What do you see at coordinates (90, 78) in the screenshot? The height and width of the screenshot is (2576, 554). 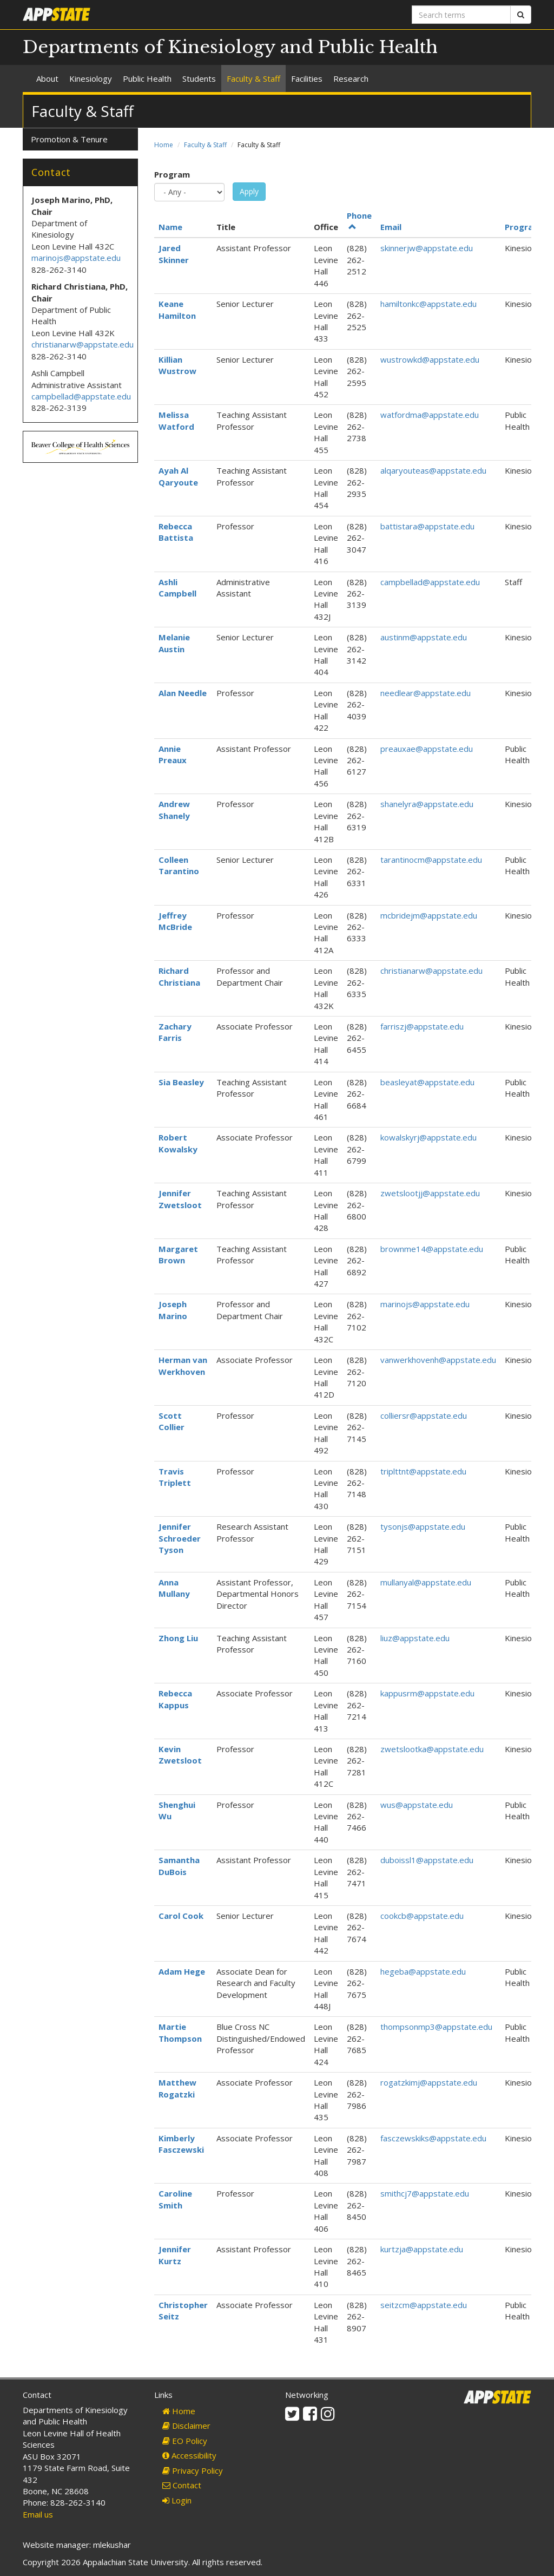 I see `Kinesiology` at bounding box center [90, 78].